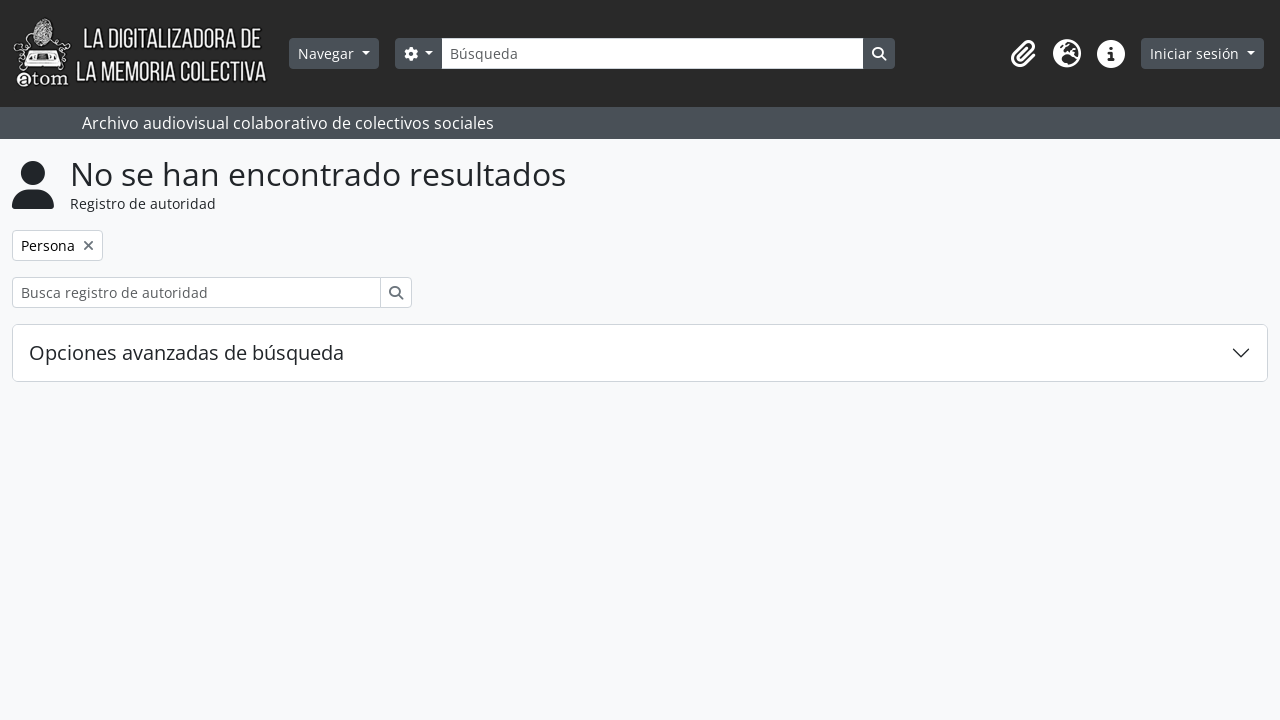  I want to click on [Busca registro de autoridad], so click(196, 292).